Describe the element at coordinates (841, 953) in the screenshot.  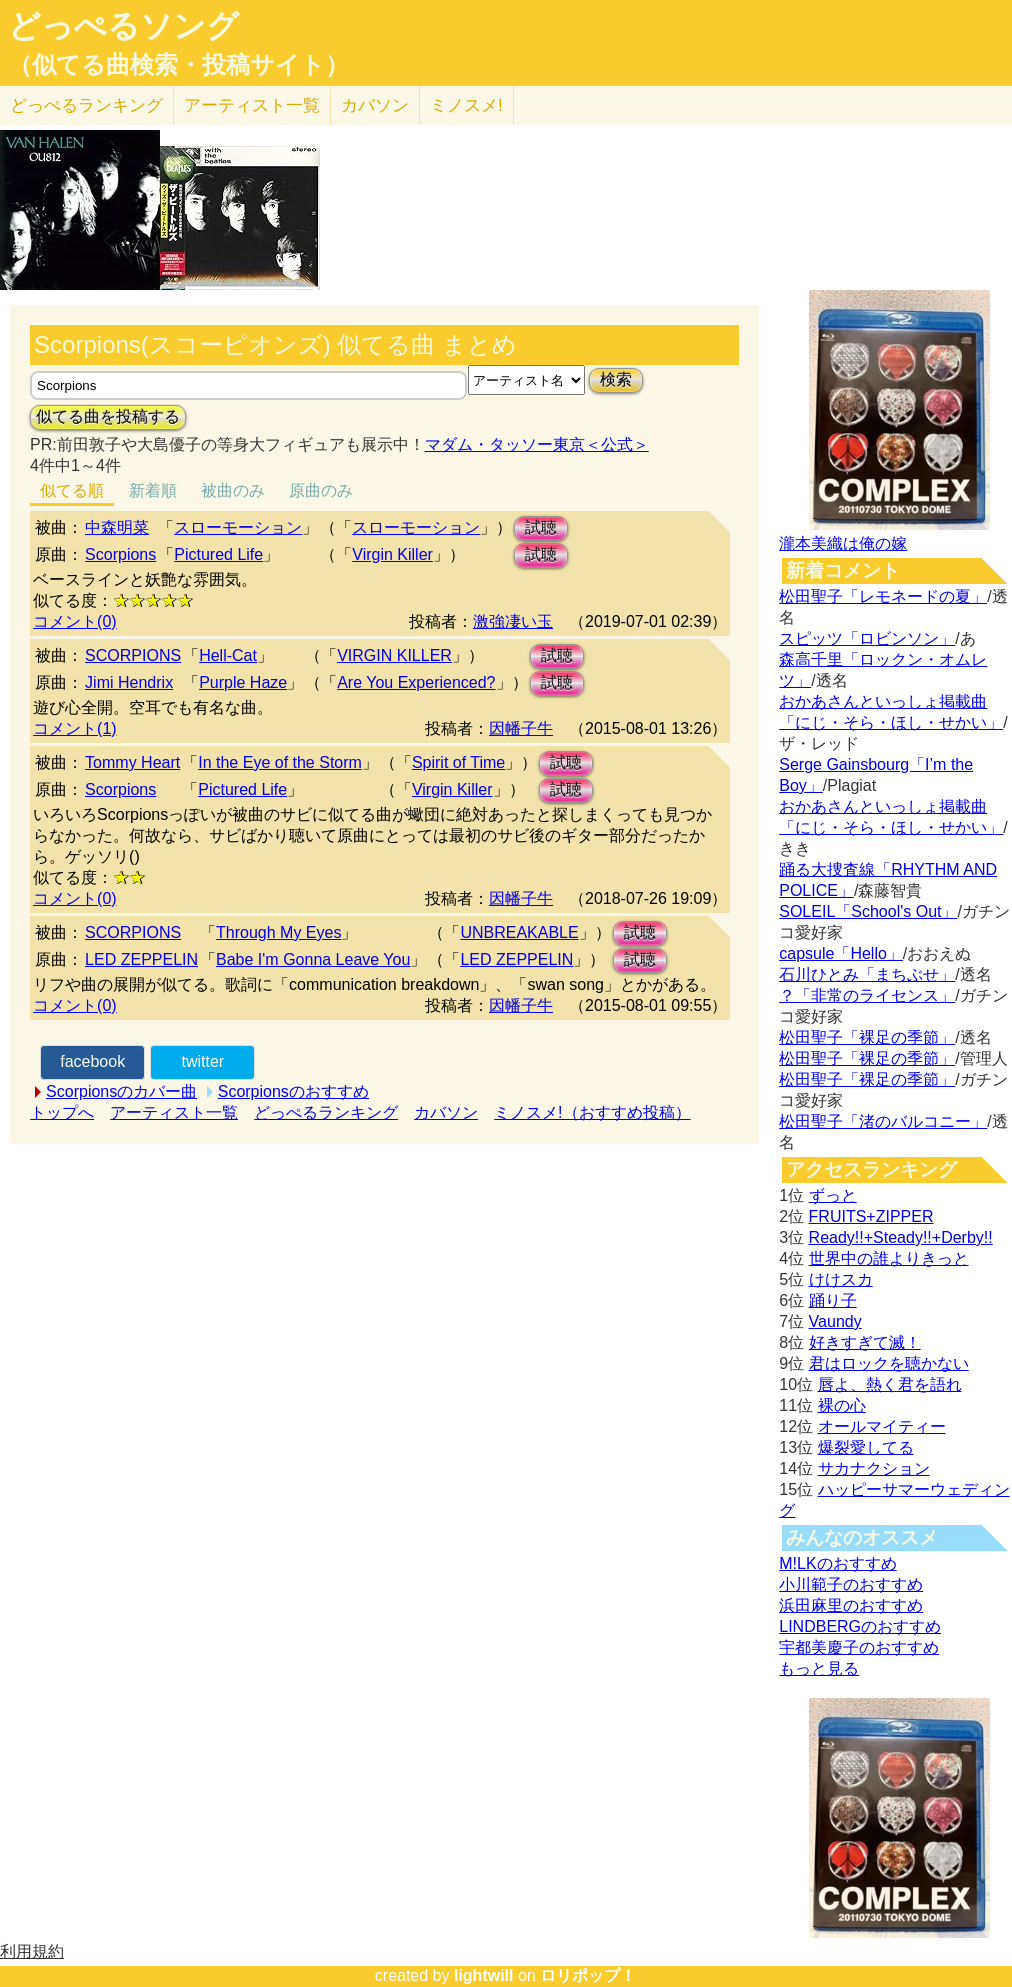
I see `capsule「Hello」` at that location.